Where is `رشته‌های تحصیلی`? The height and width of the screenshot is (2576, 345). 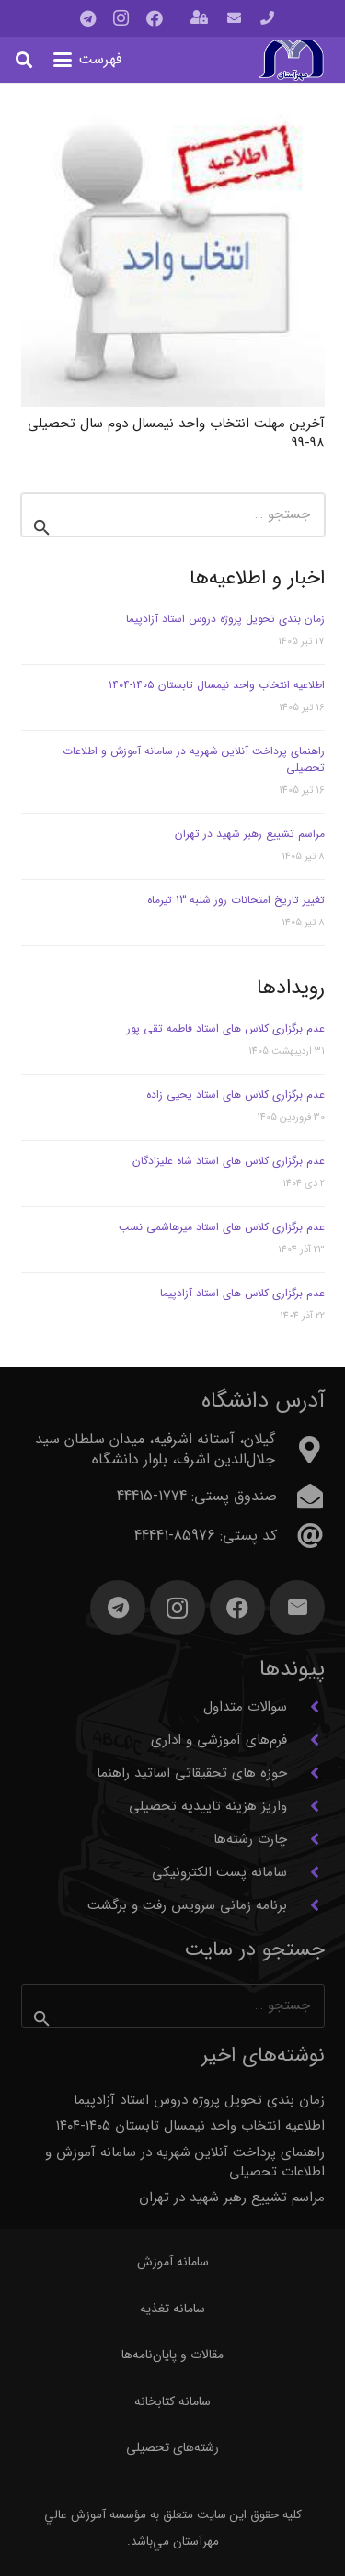 رشته‌های تحصیلی is located at coordinates (172, 2447).